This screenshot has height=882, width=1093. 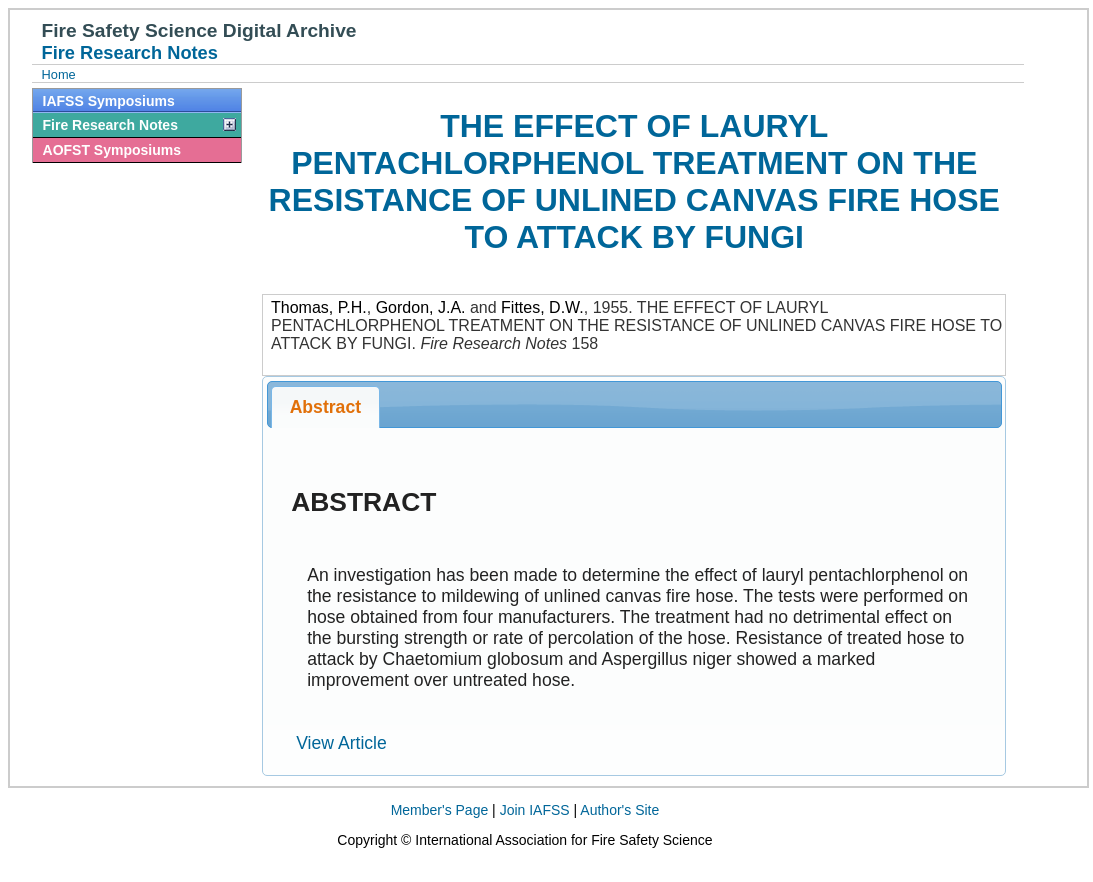 I want to click on Abstract, so click(x=325, y=407).